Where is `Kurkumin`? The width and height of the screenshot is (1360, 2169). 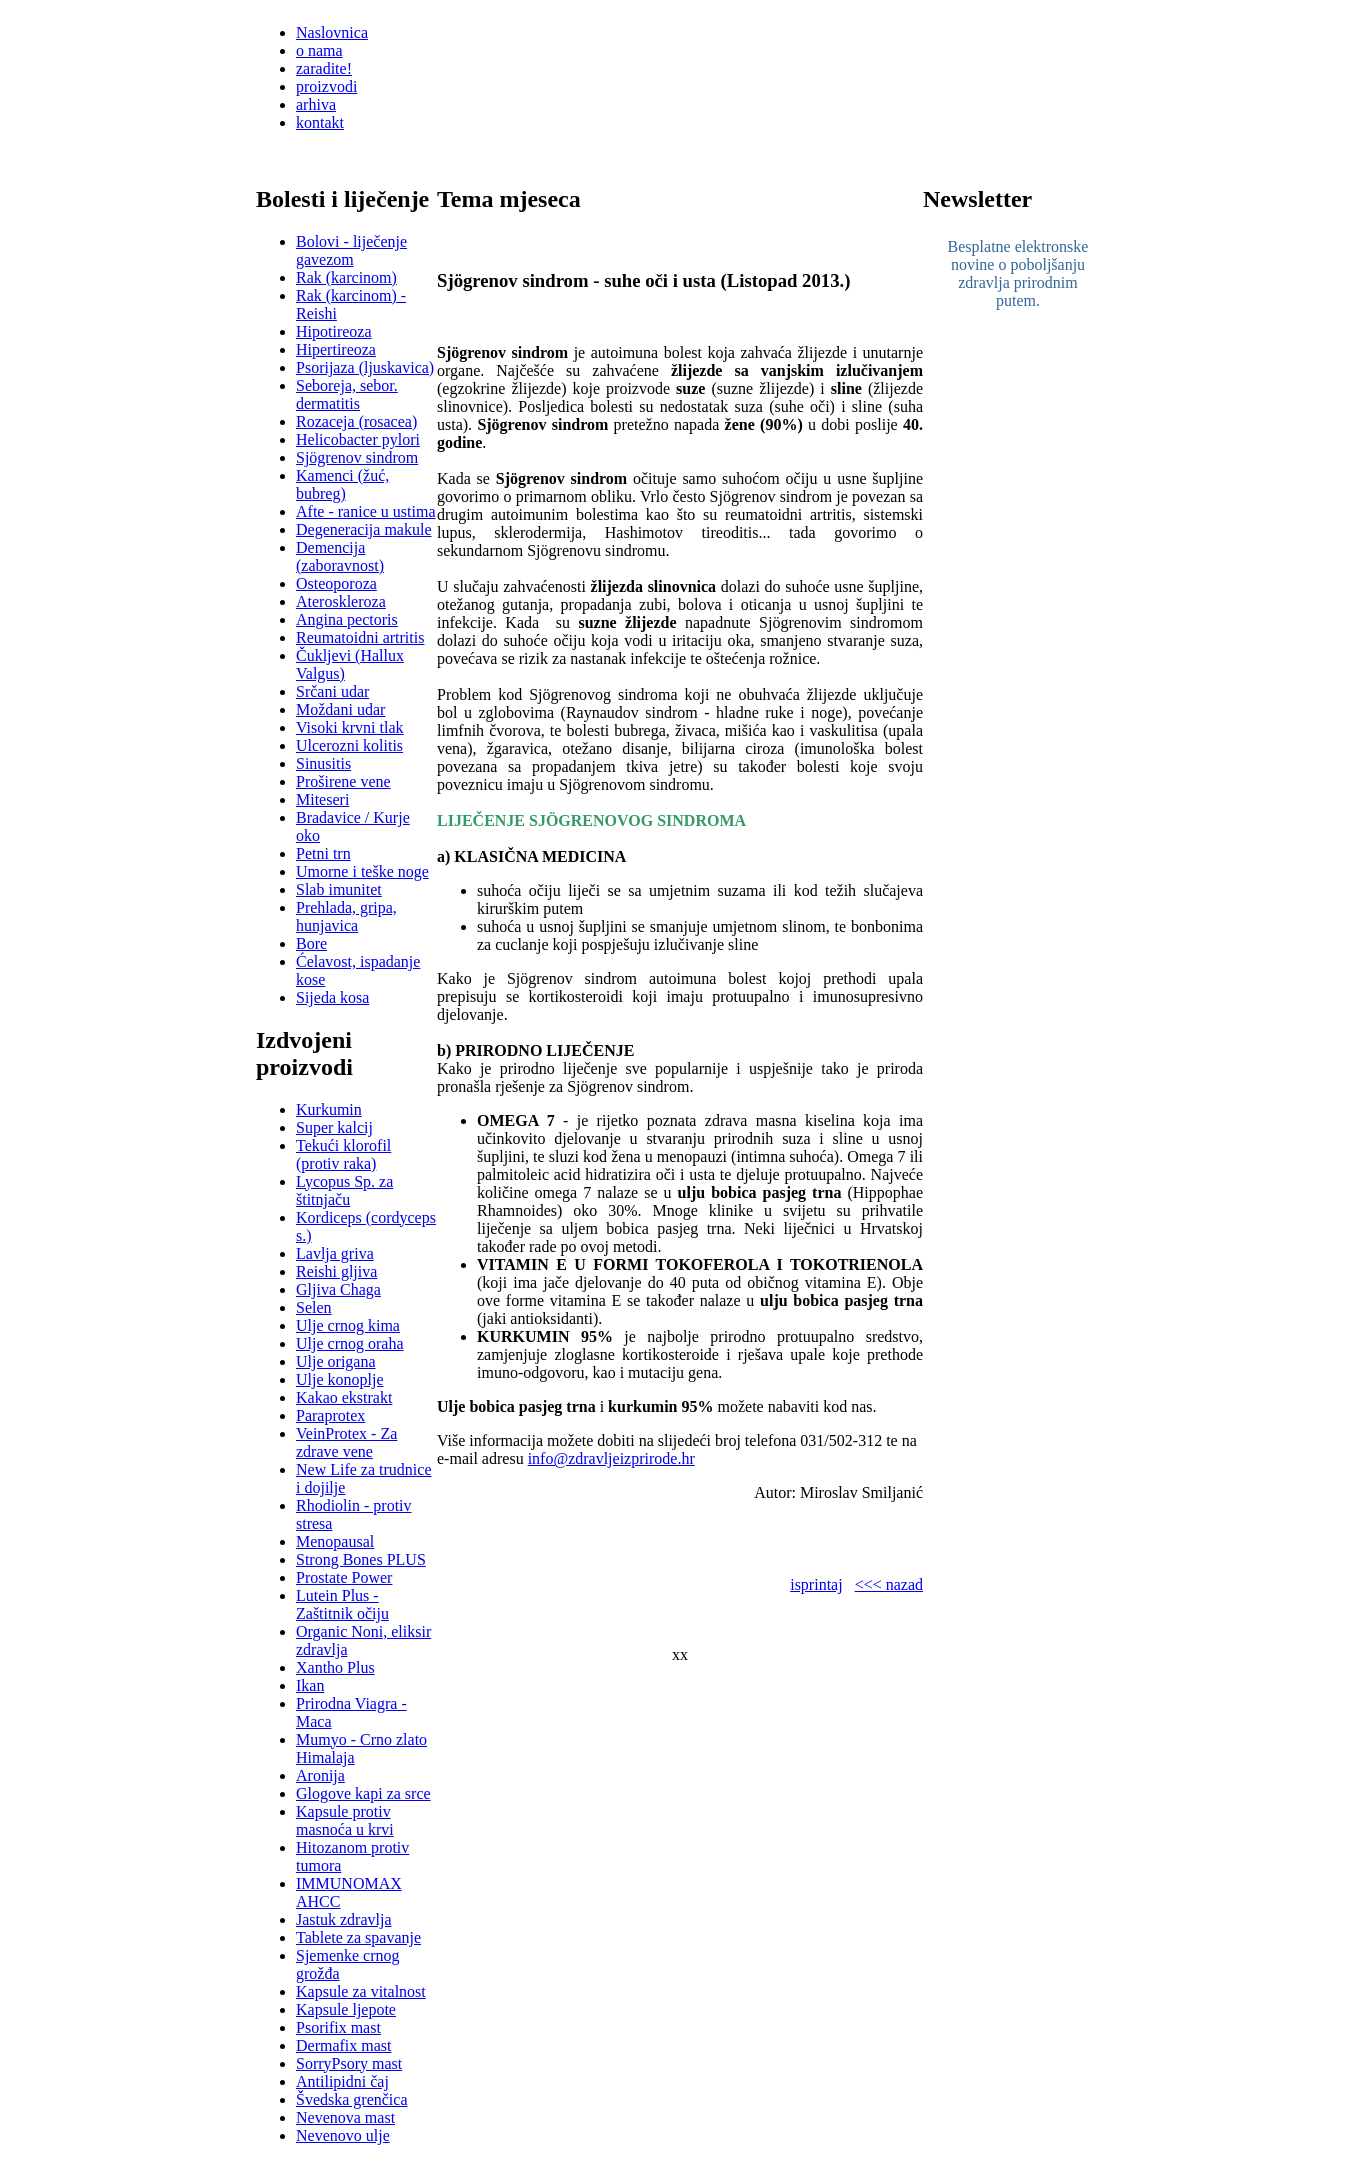
Kurkumin is located at coordinates (329, 1109).